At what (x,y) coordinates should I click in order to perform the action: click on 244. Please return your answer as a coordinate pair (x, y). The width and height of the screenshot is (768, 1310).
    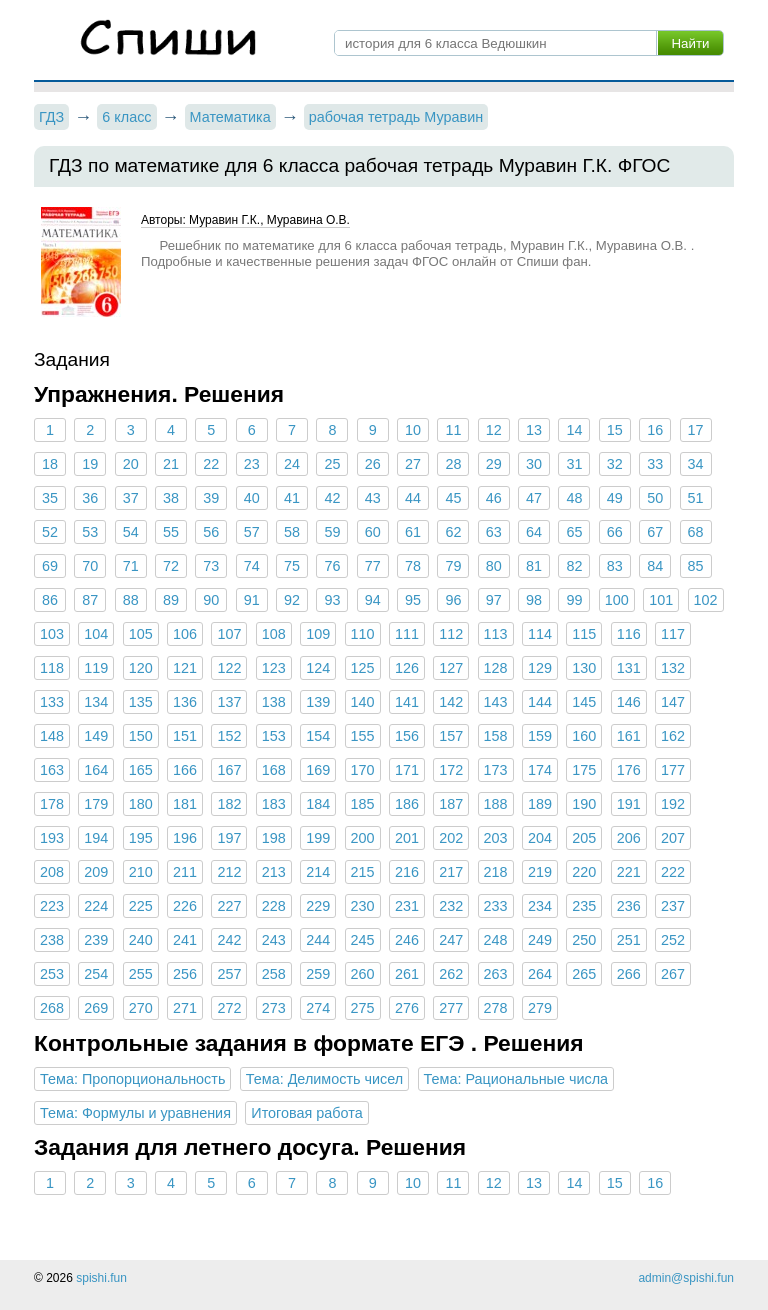
    Looking at the image, I should click on (318, 940).